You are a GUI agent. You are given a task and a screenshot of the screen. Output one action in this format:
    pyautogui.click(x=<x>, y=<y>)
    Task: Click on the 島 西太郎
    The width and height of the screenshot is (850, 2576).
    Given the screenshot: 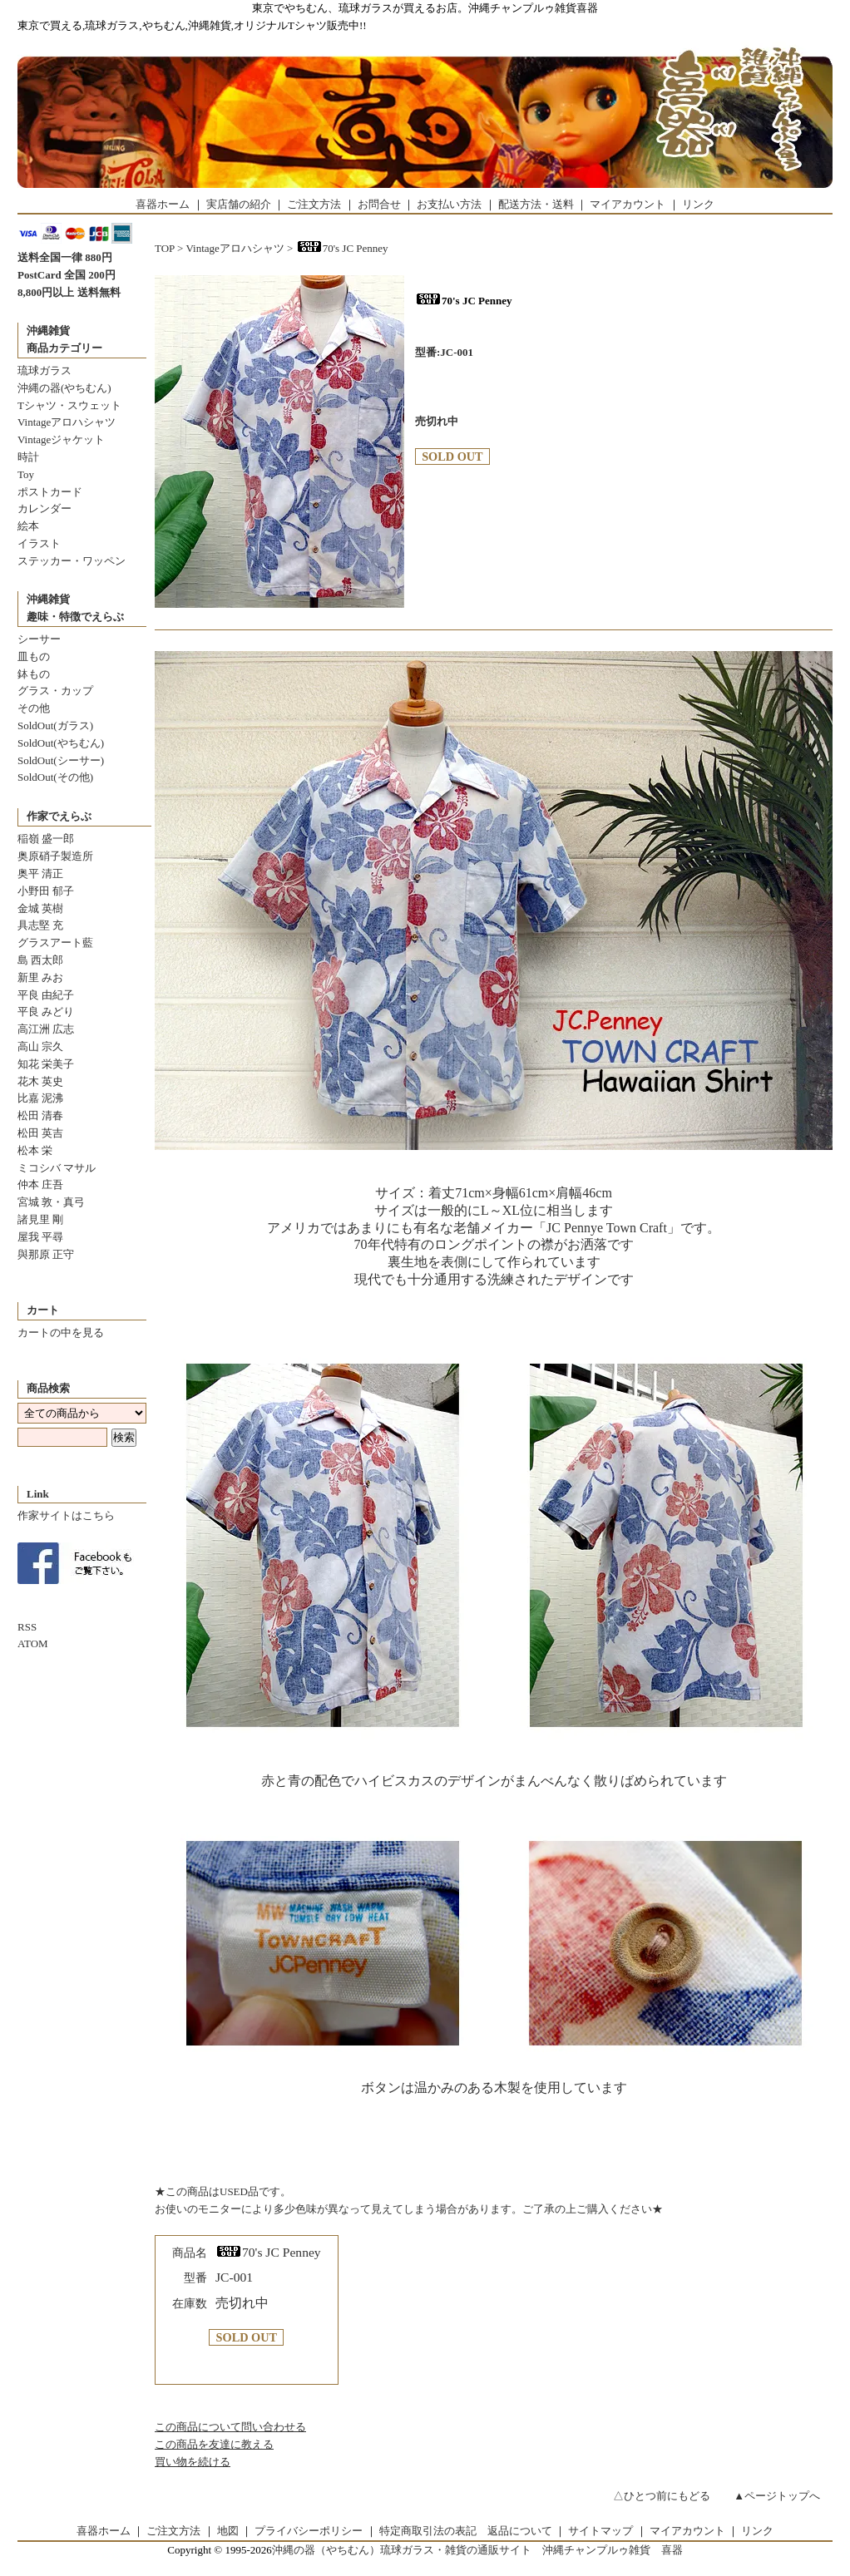 What is the action you would take?
    pyautogui.click(x=40, y=960)
    